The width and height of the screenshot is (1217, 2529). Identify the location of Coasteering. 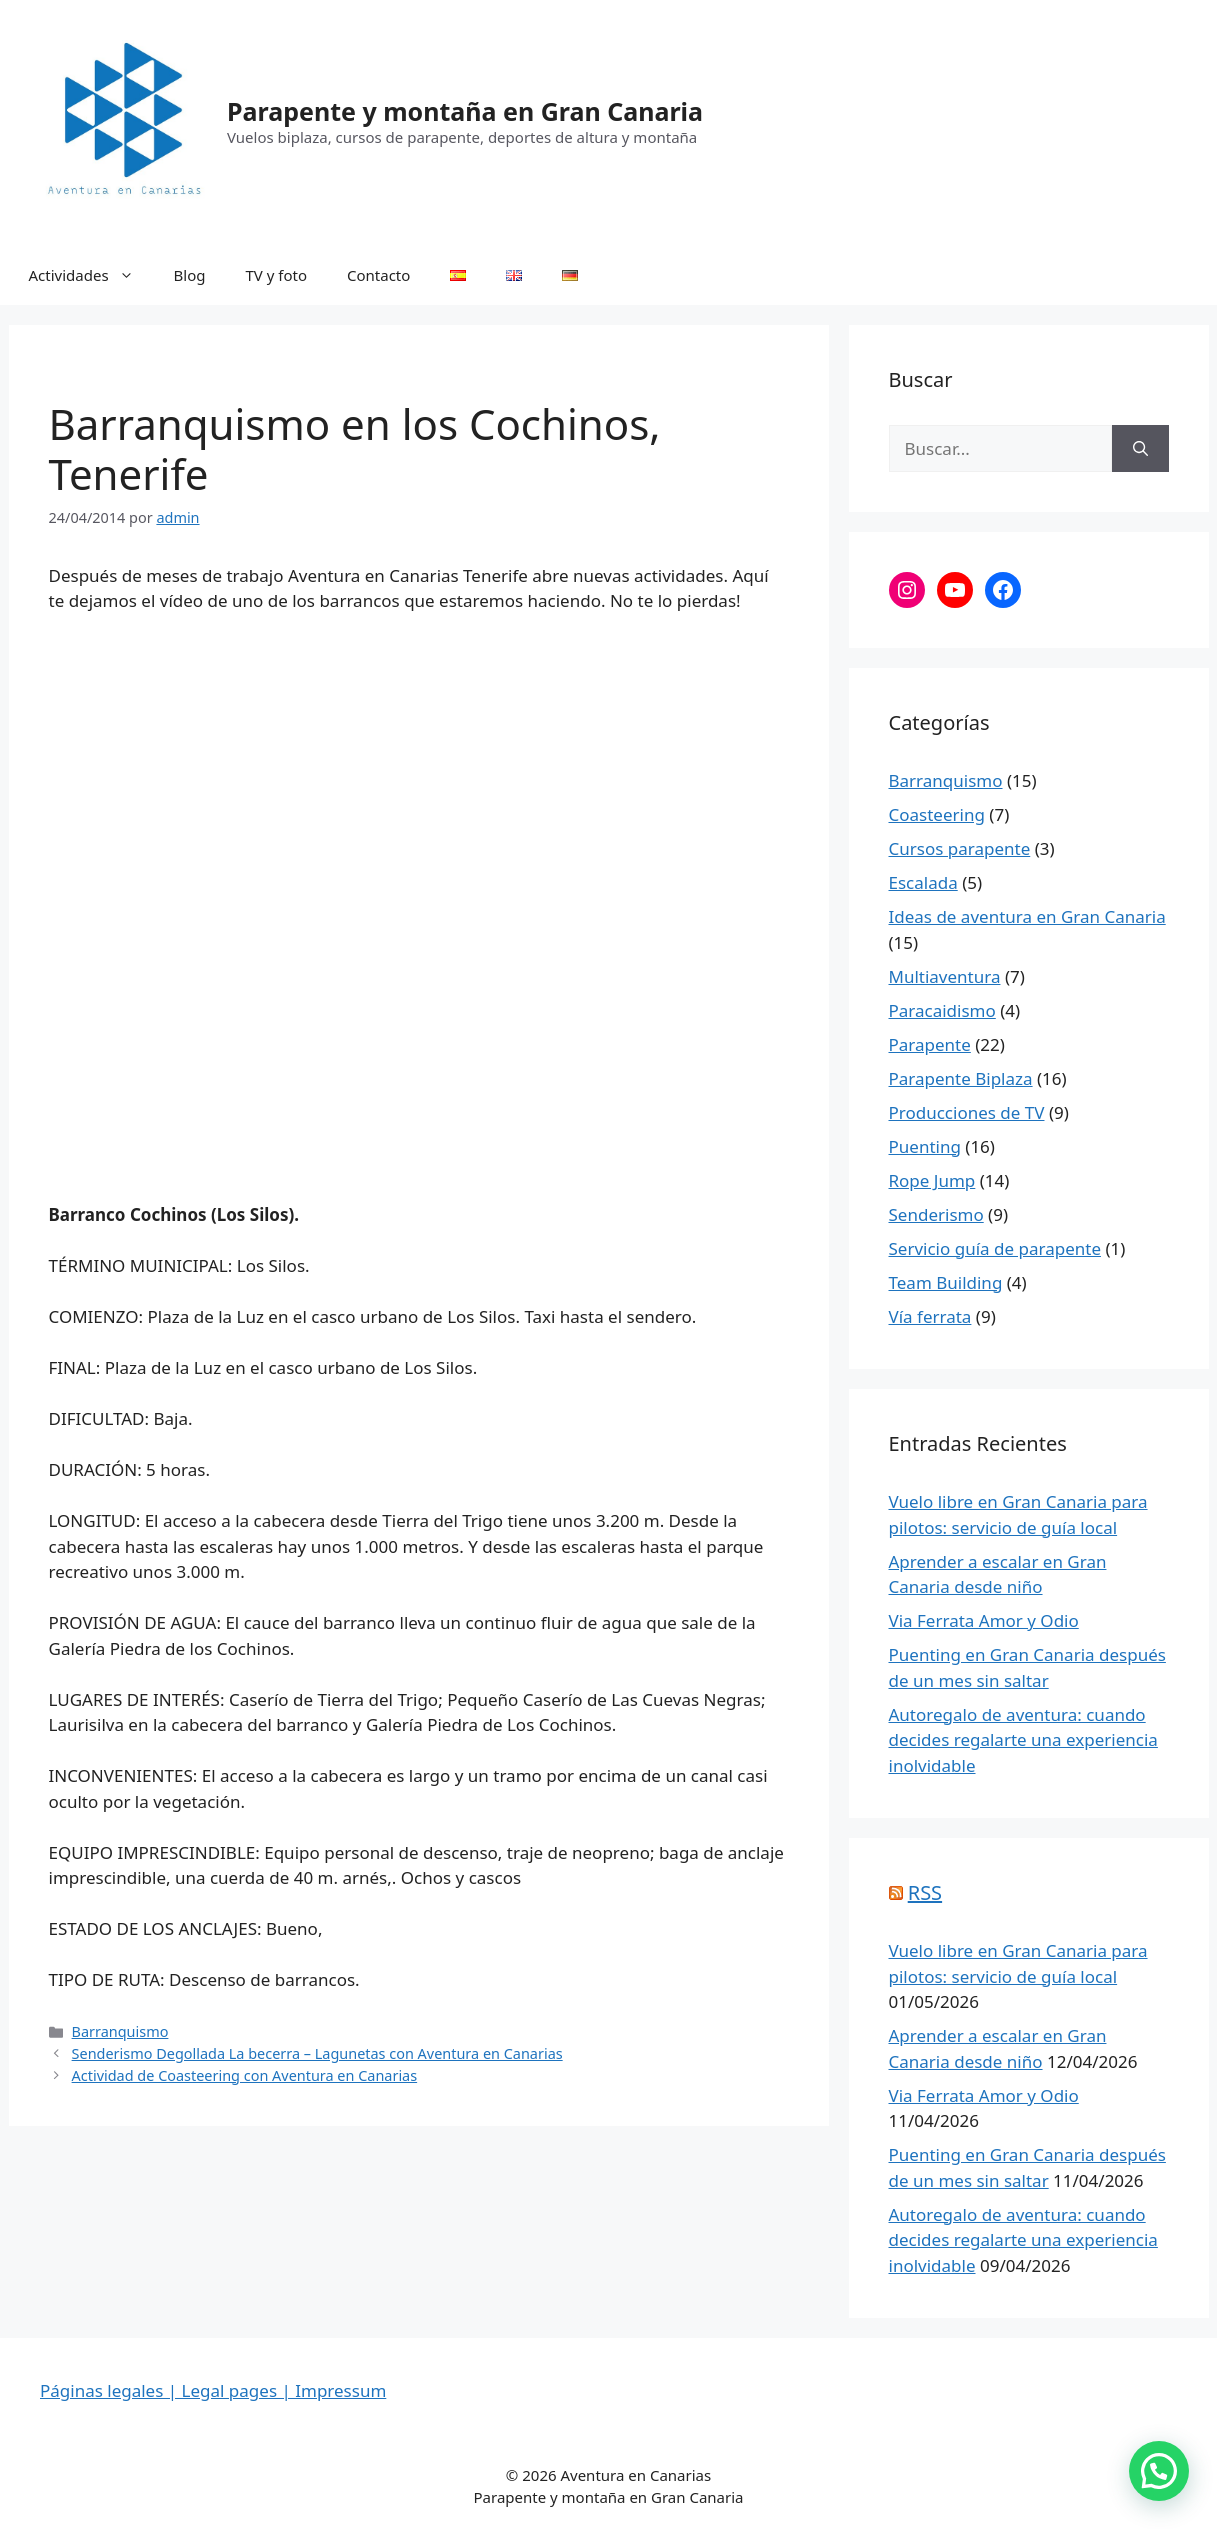
(937, 814).